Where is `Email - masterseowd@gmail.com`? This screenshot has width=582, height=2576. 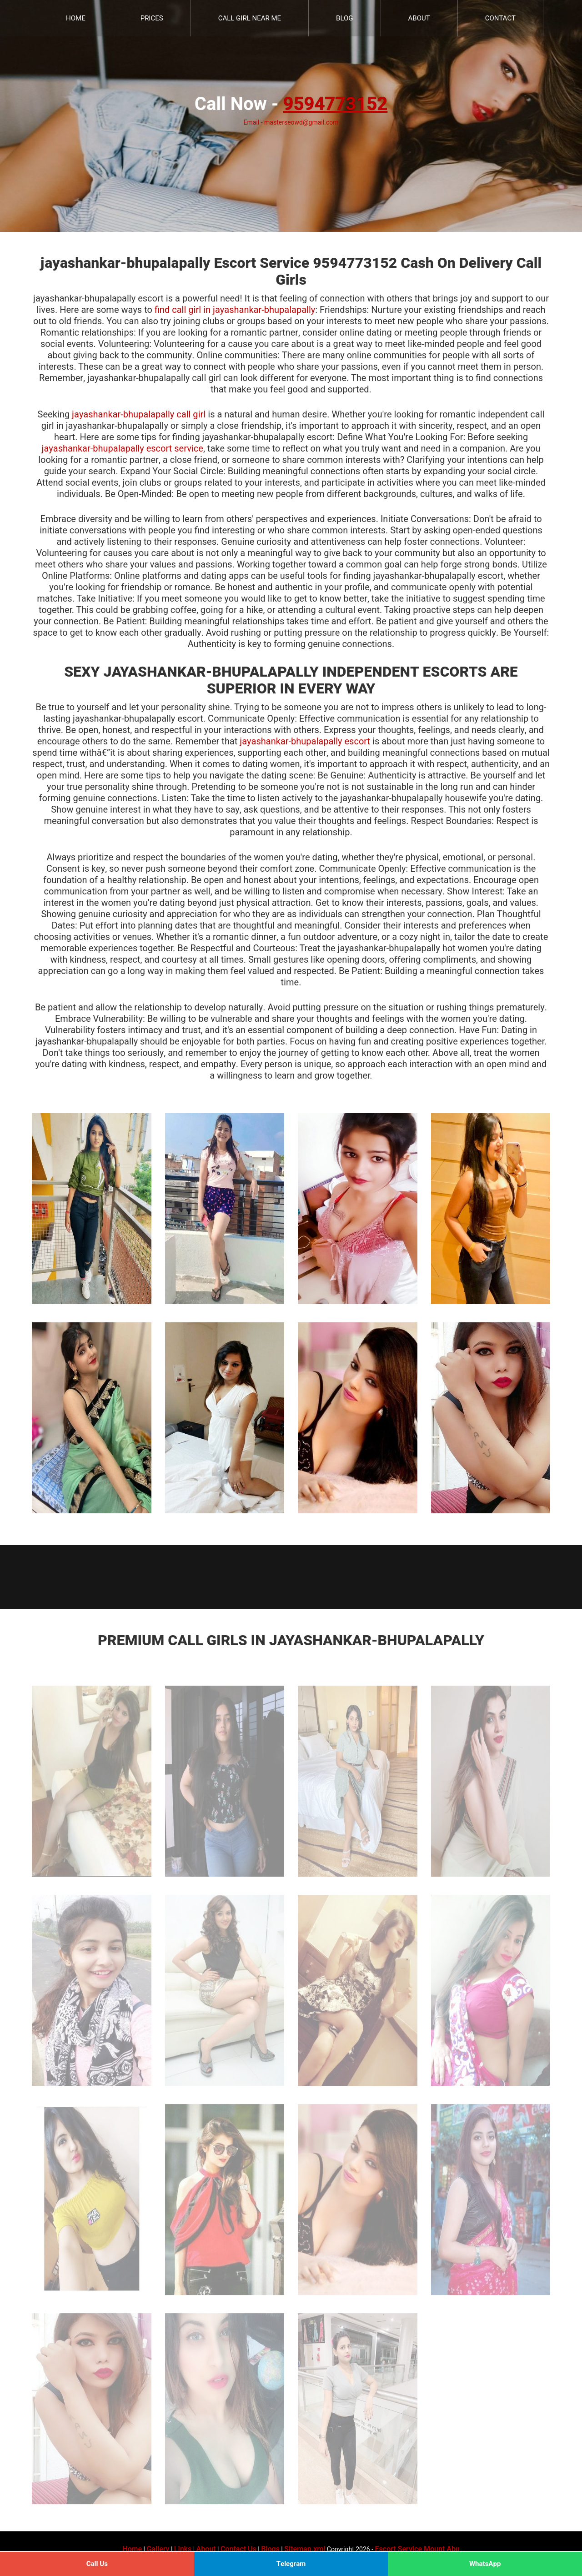 Email - masterseowd@gmail.com is located at coordinates (290, 122).